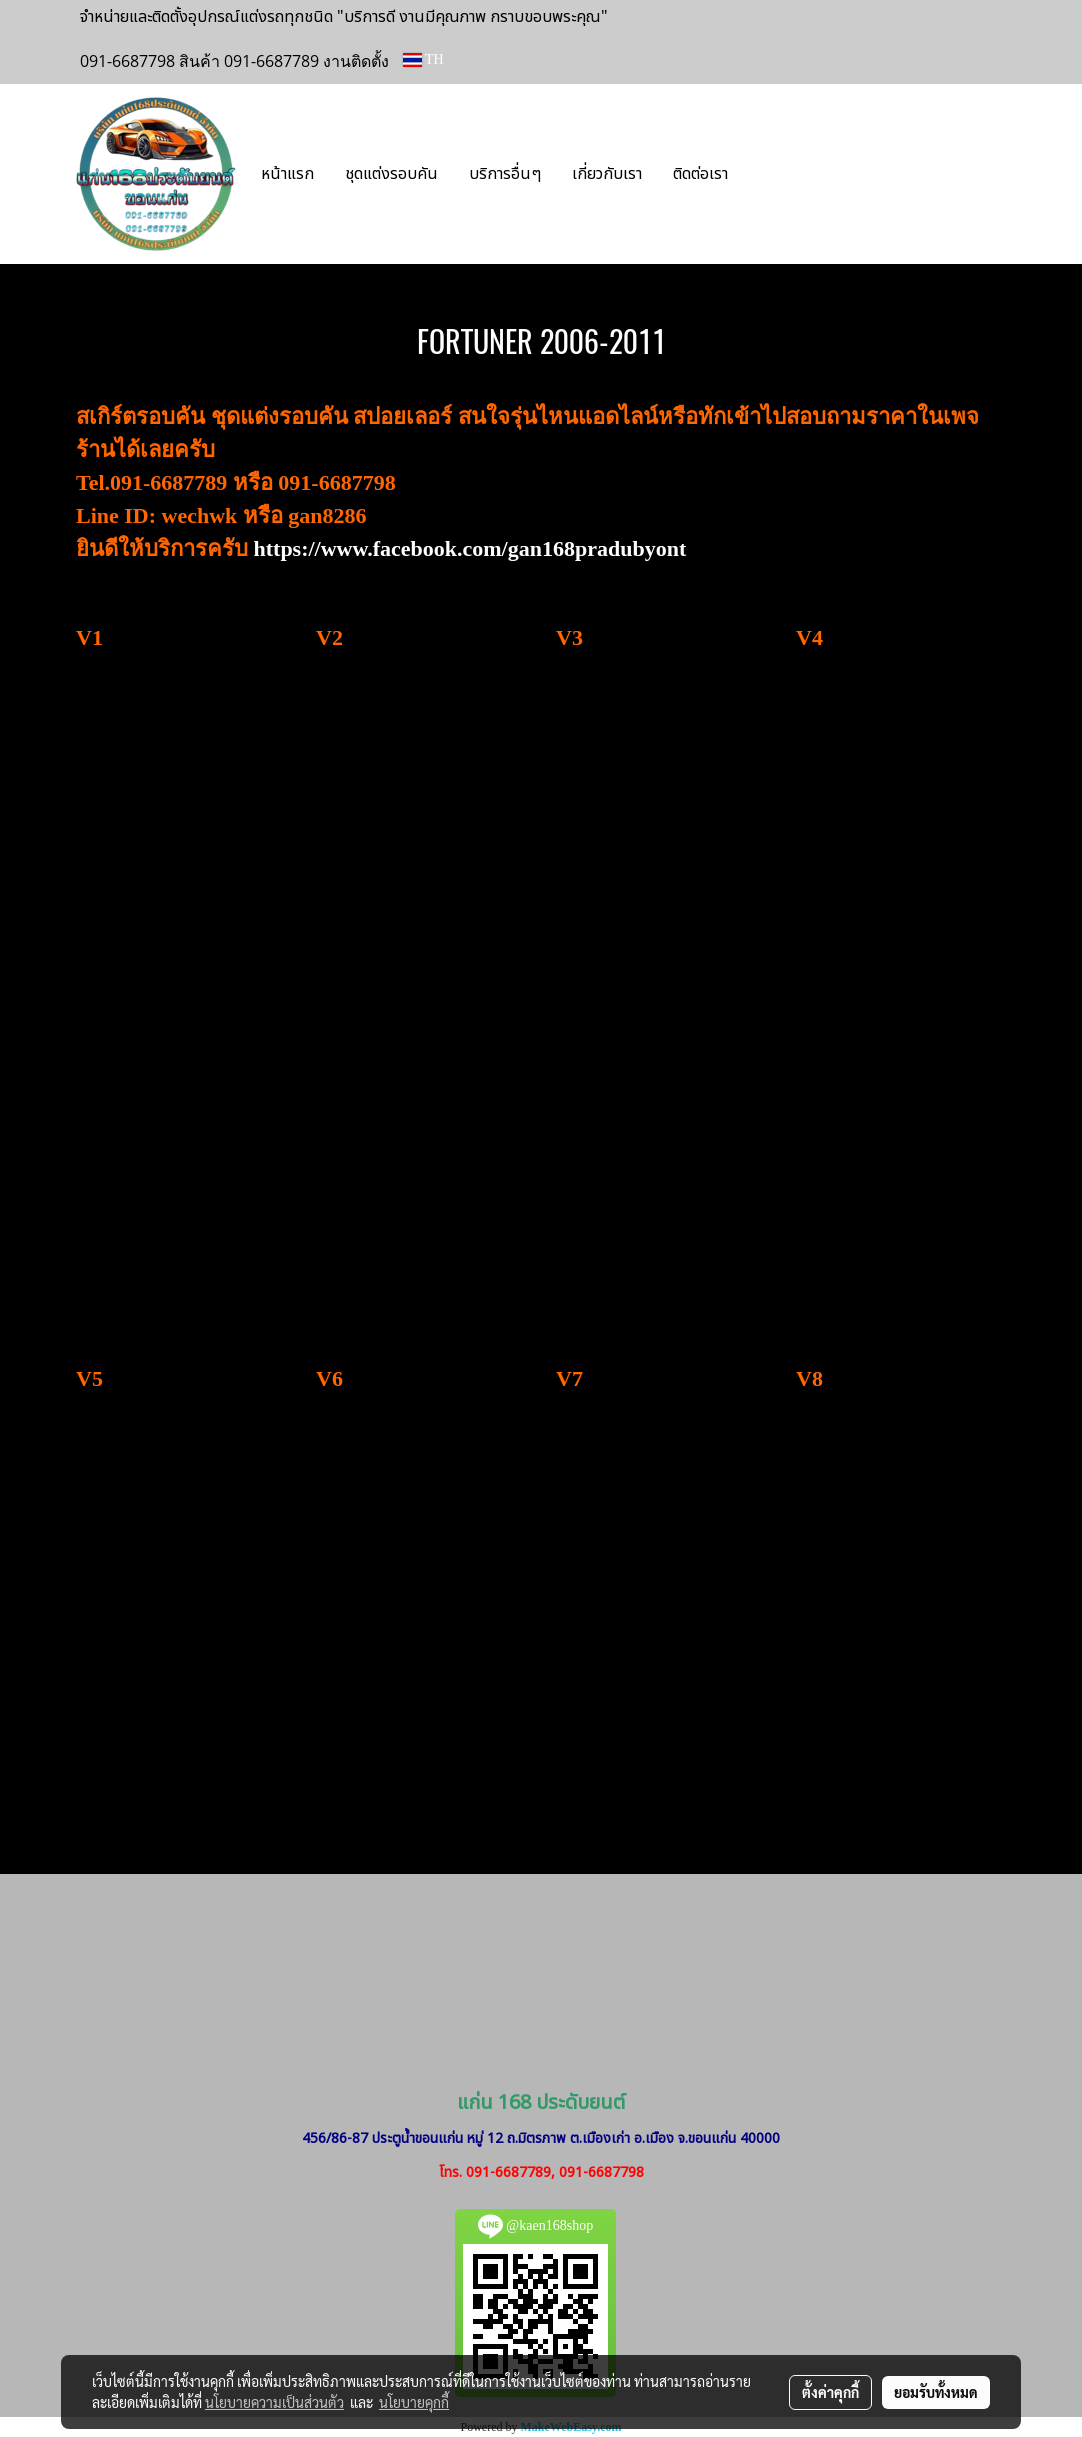 This screenshot has height=2437, width=1082. What do you see at coordinates (391, 174) in the screenshot?
I see `ชุดแต่งรอบคัน` at bounding box center [391, 174].